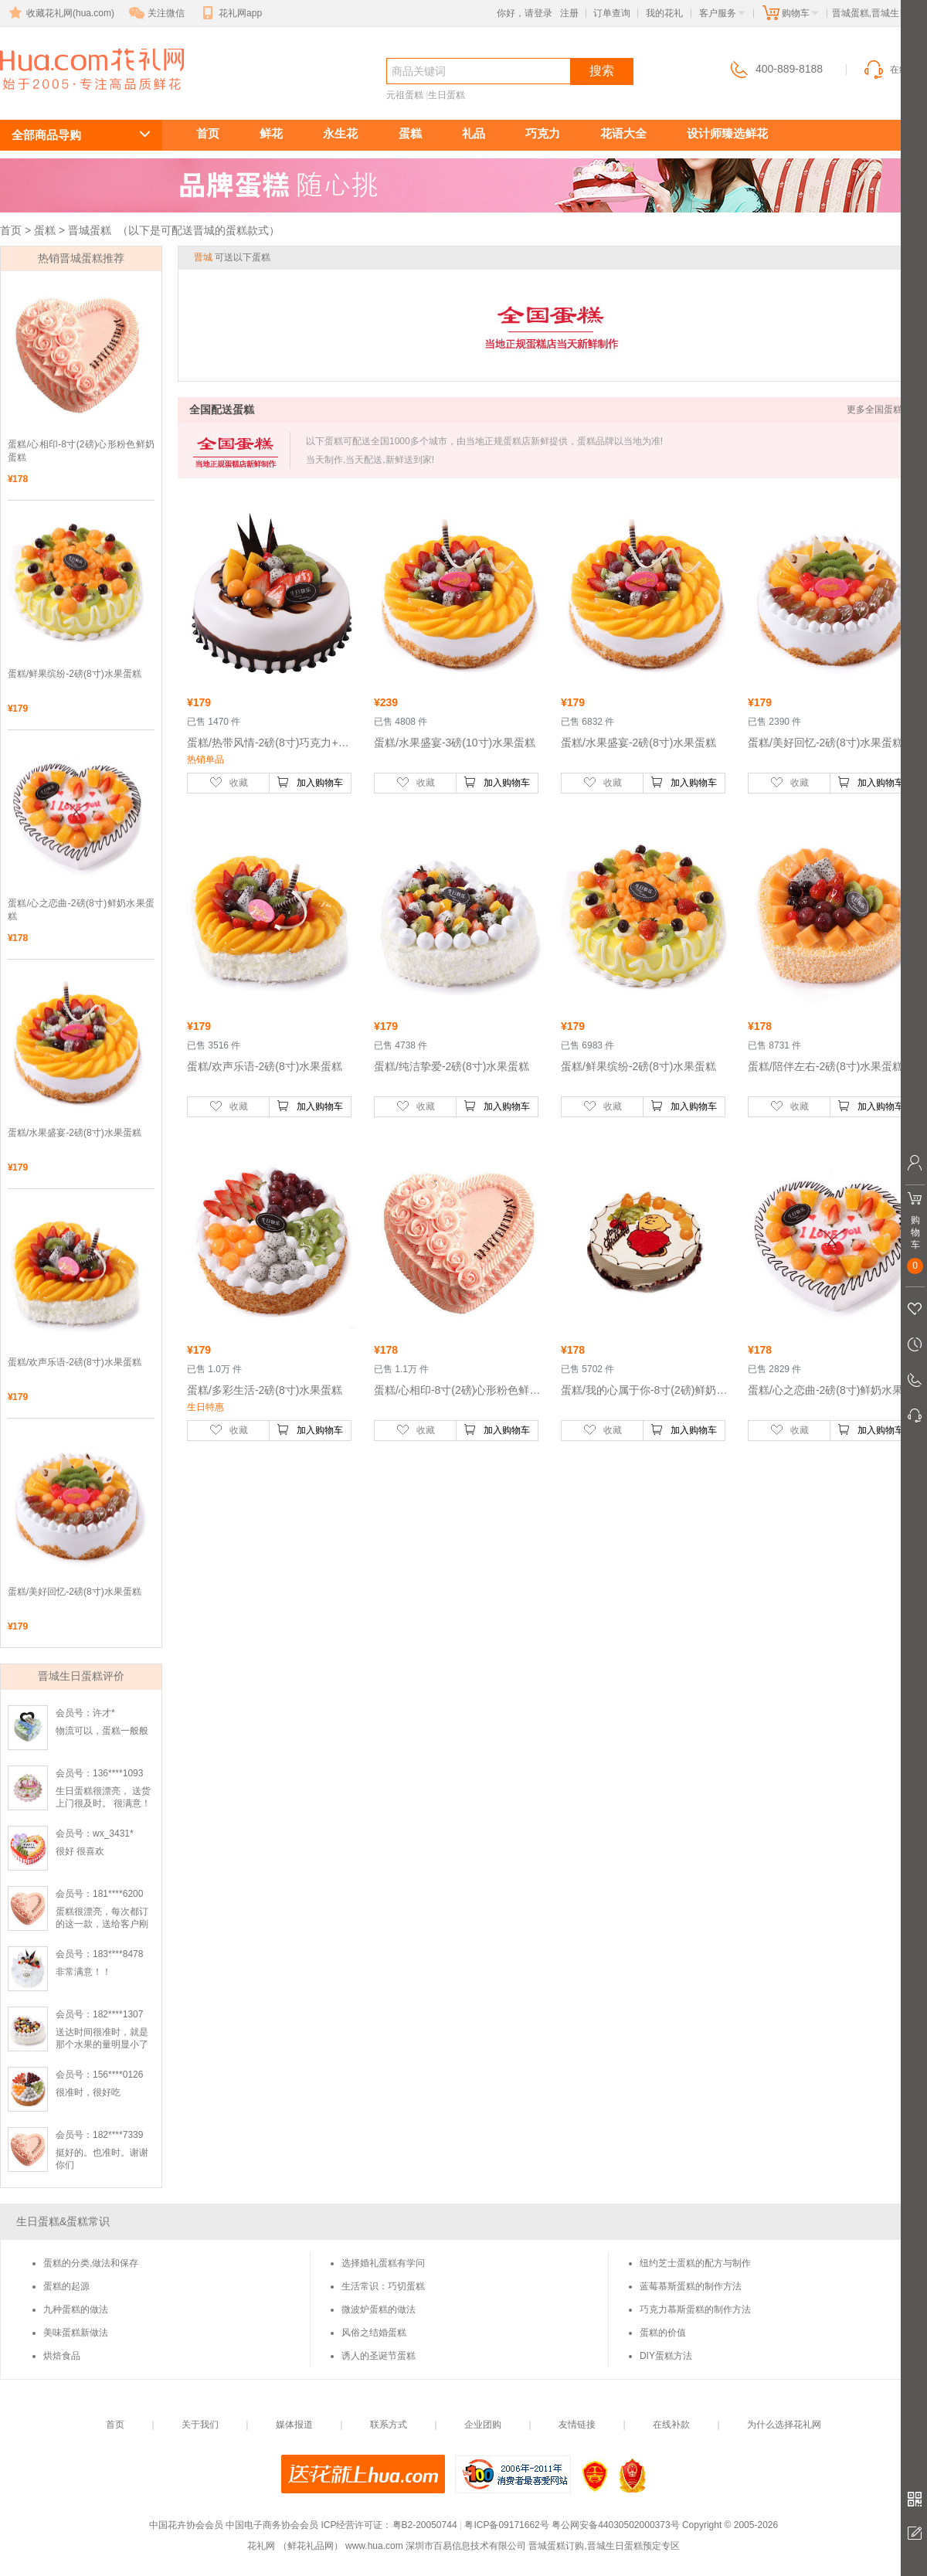 This screenshot has width=927, height=2576. What do you see at coordinates (388, 2424) in the screenshot?
I see `联系方式` at bounding box center [388, 2424].